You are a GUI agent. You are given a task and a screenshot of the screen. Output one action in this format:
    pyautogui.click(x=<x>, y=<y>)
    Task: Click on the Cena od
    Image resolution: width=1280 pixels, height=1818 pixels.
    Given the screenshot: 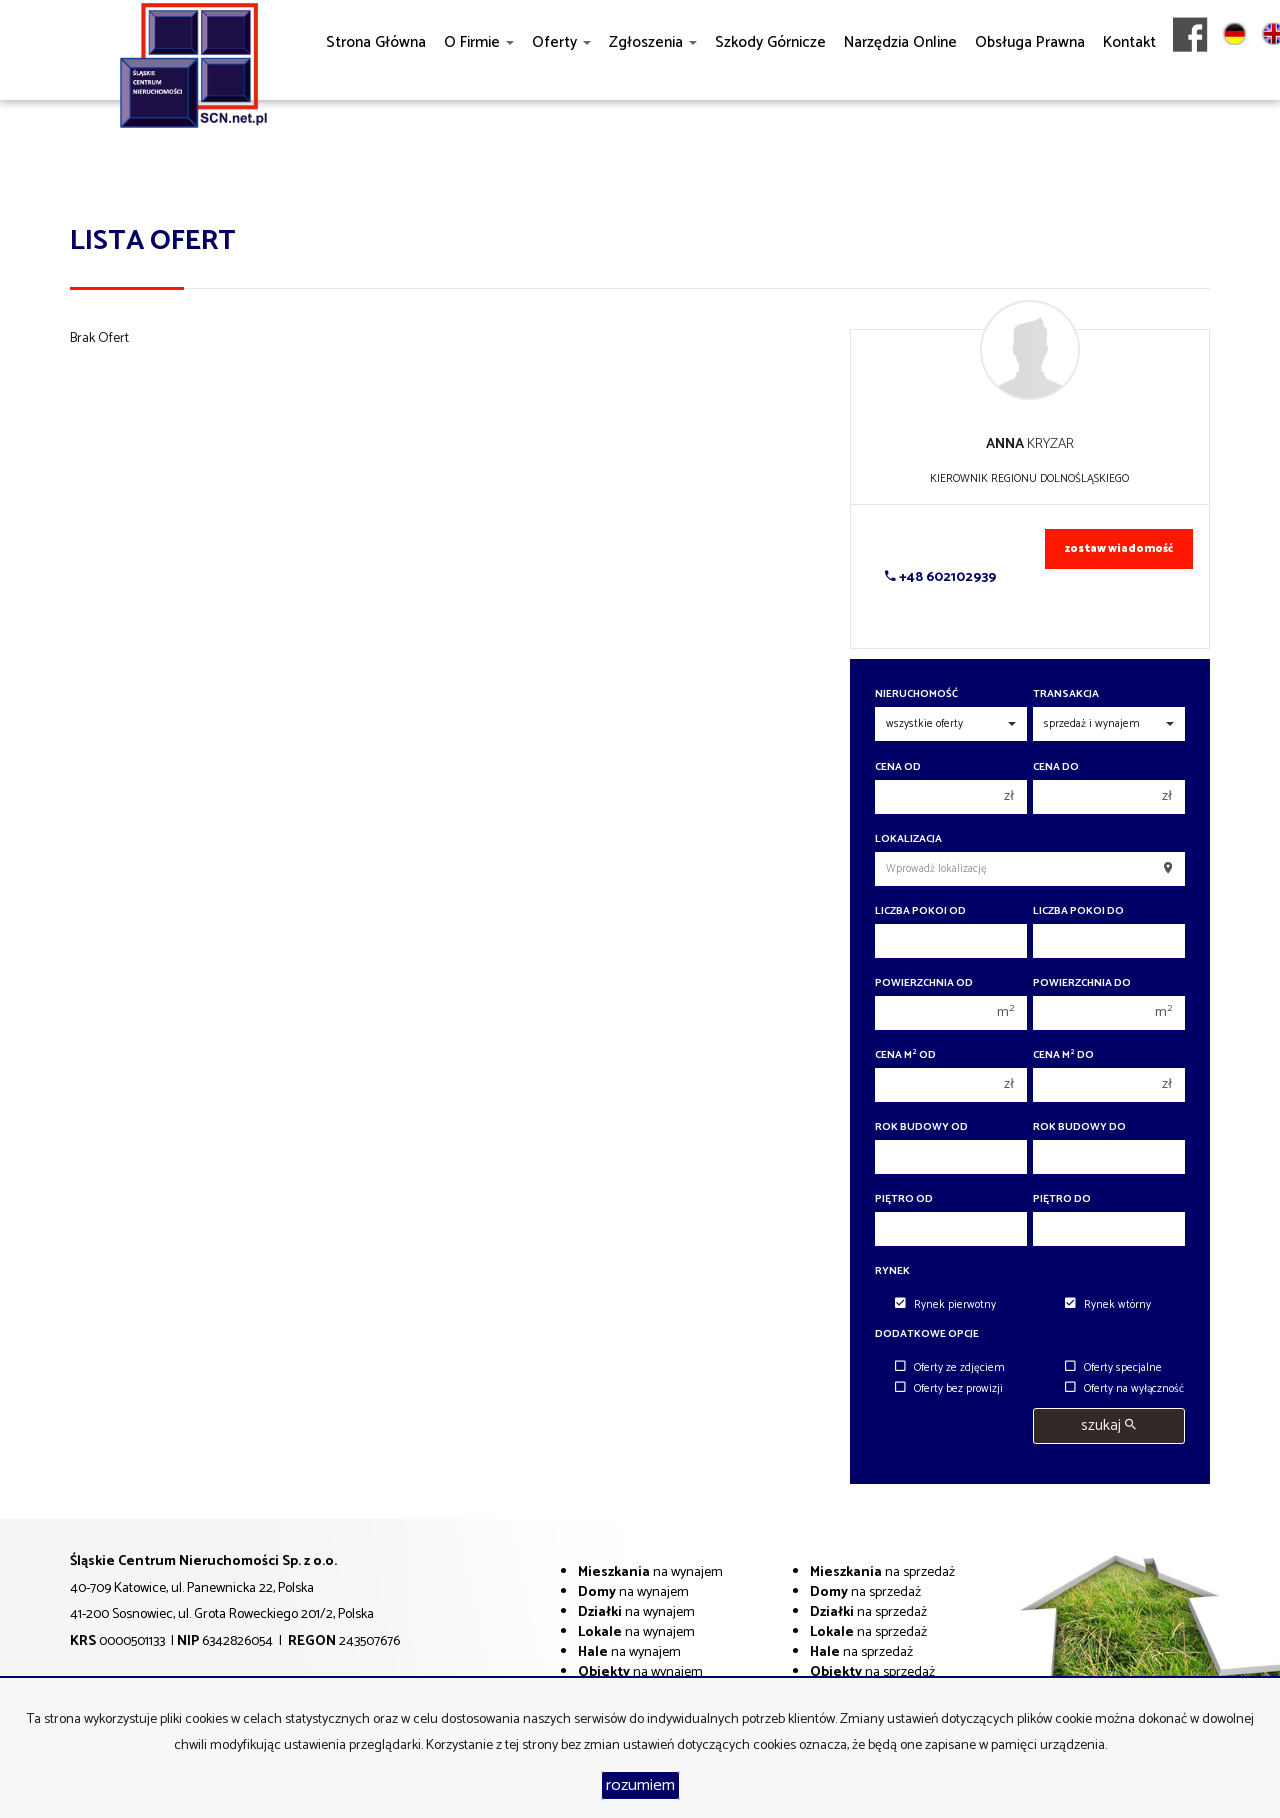 What is the action you would take?
    pyautogui.click(x=898, y=767)
    